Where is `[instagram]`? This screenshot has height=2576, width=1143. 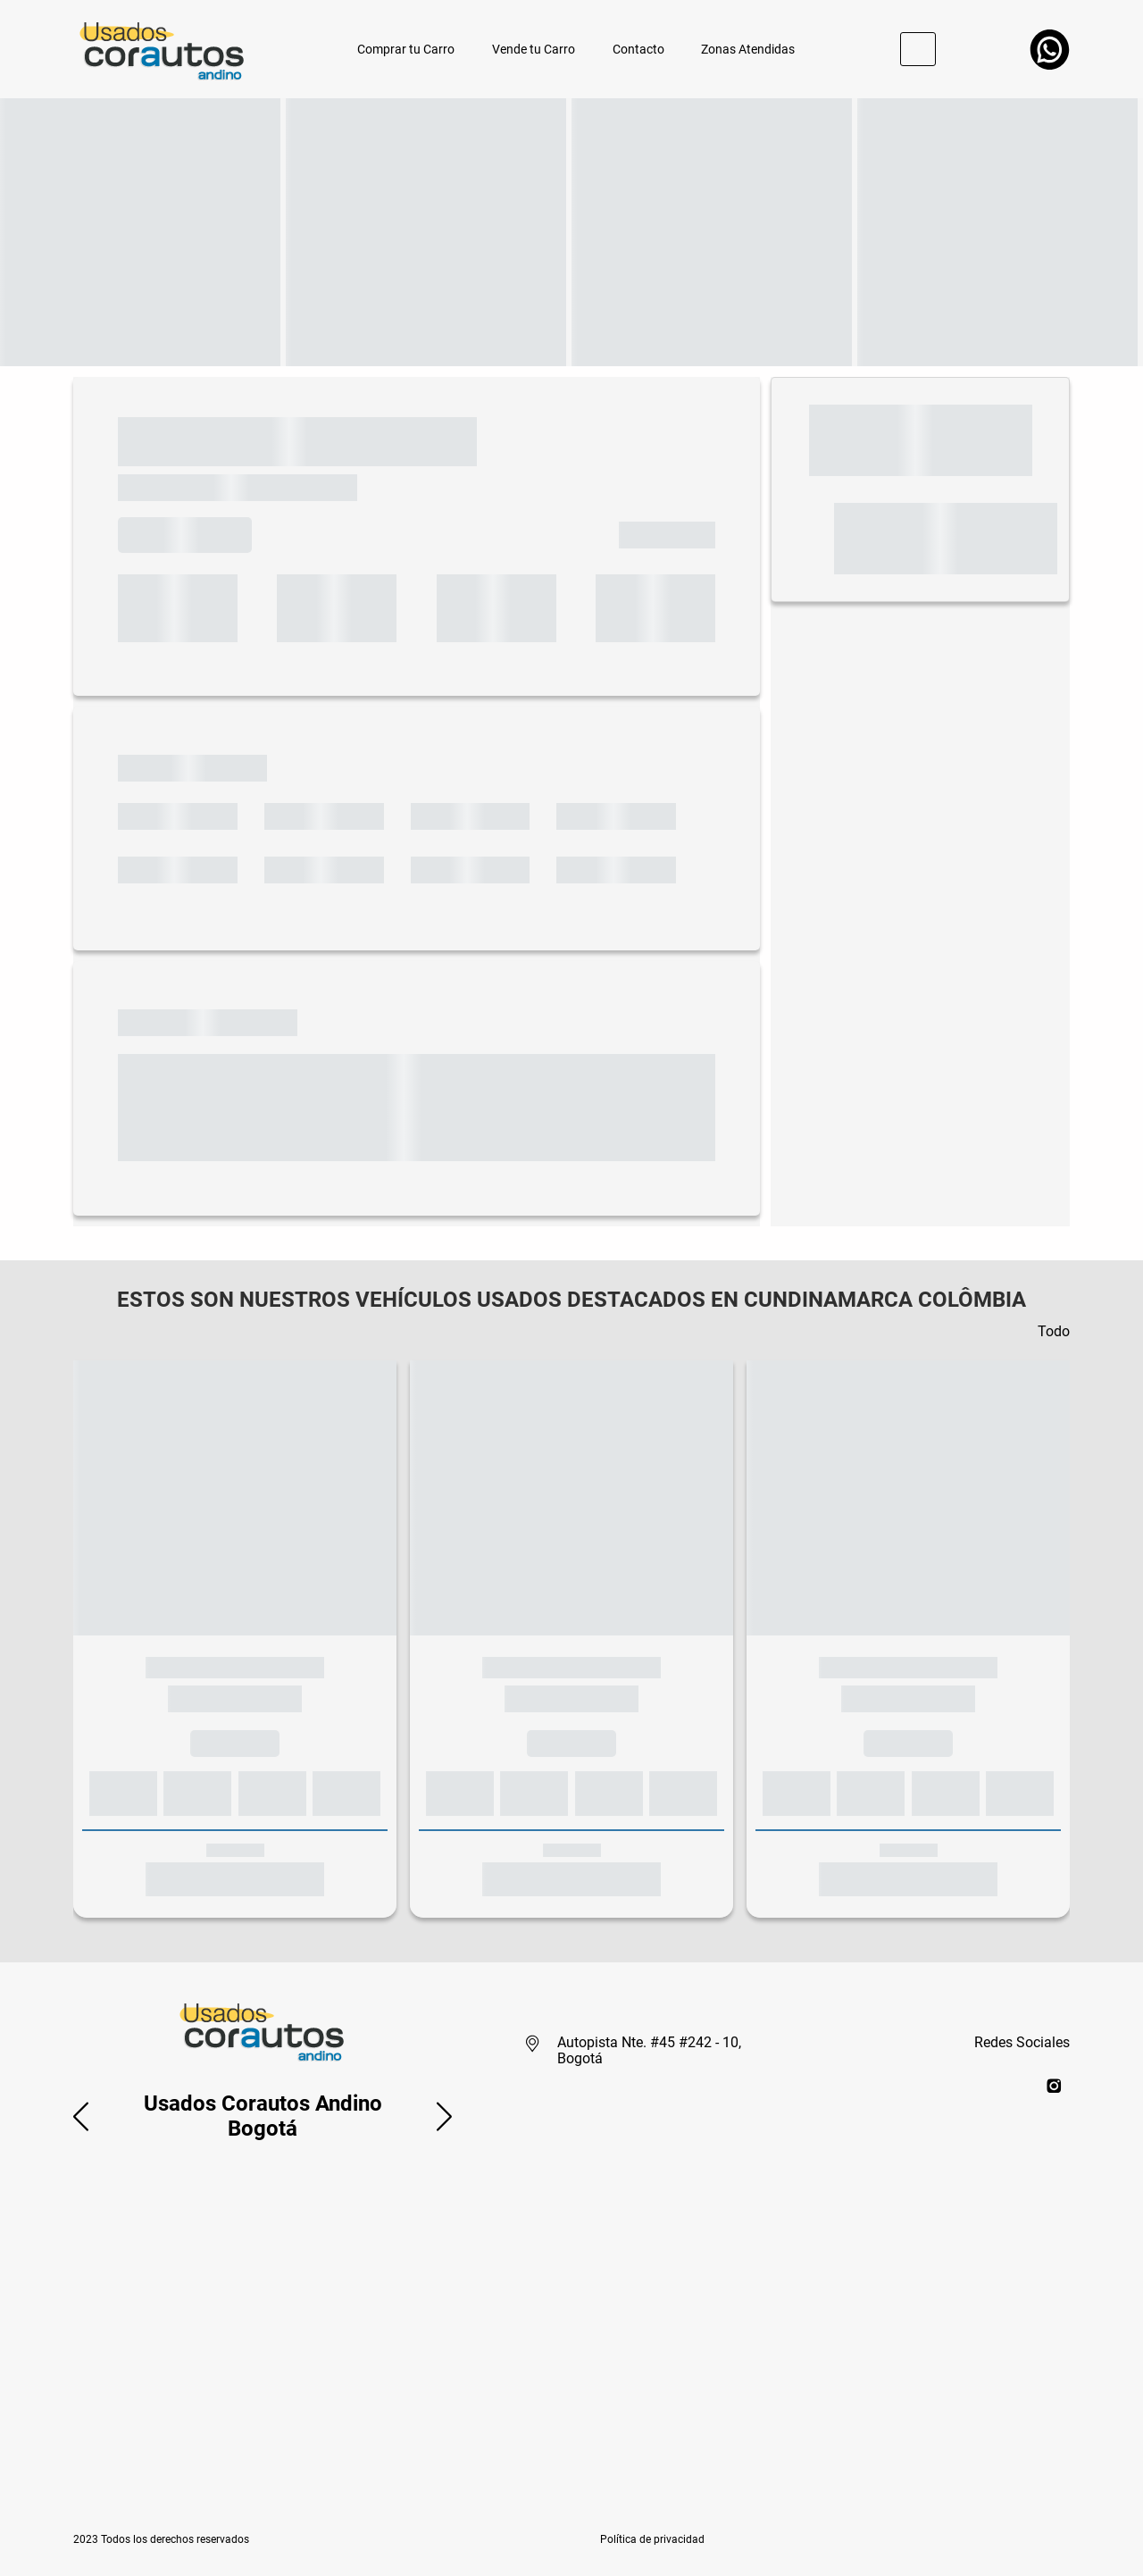
[instagram] is located at coordinates (1054, 2085).